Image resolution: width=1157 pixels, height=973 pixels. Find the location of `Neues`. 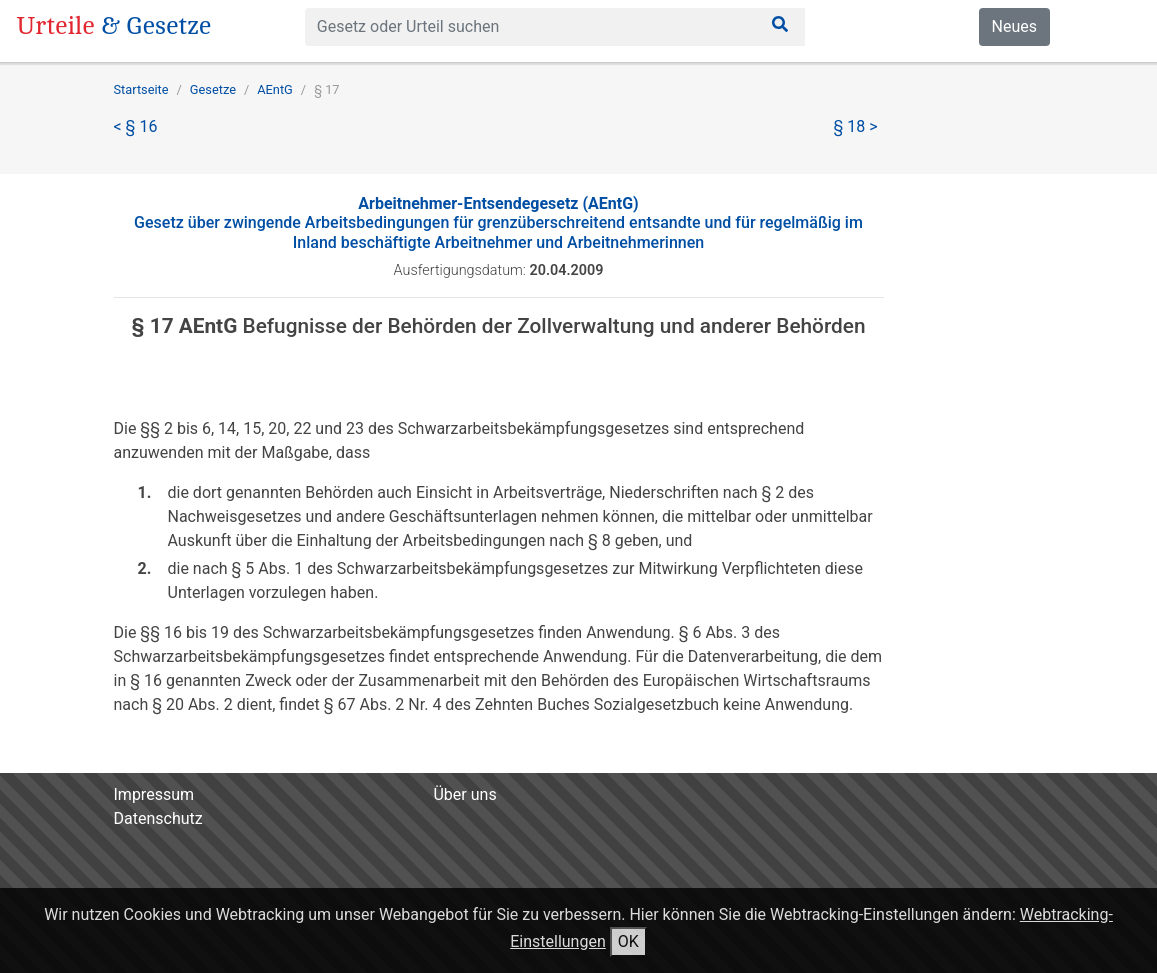

Neues is located at coordinates (1014, 26).